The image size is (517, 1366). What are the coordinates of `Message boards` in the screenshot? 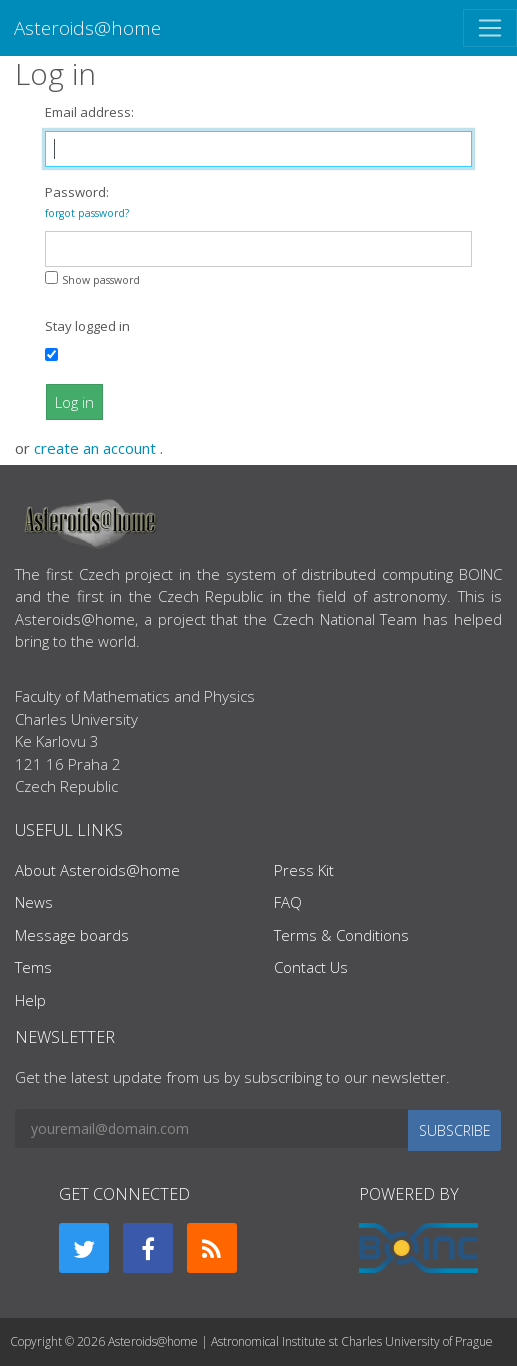 It's located at (72, 935).